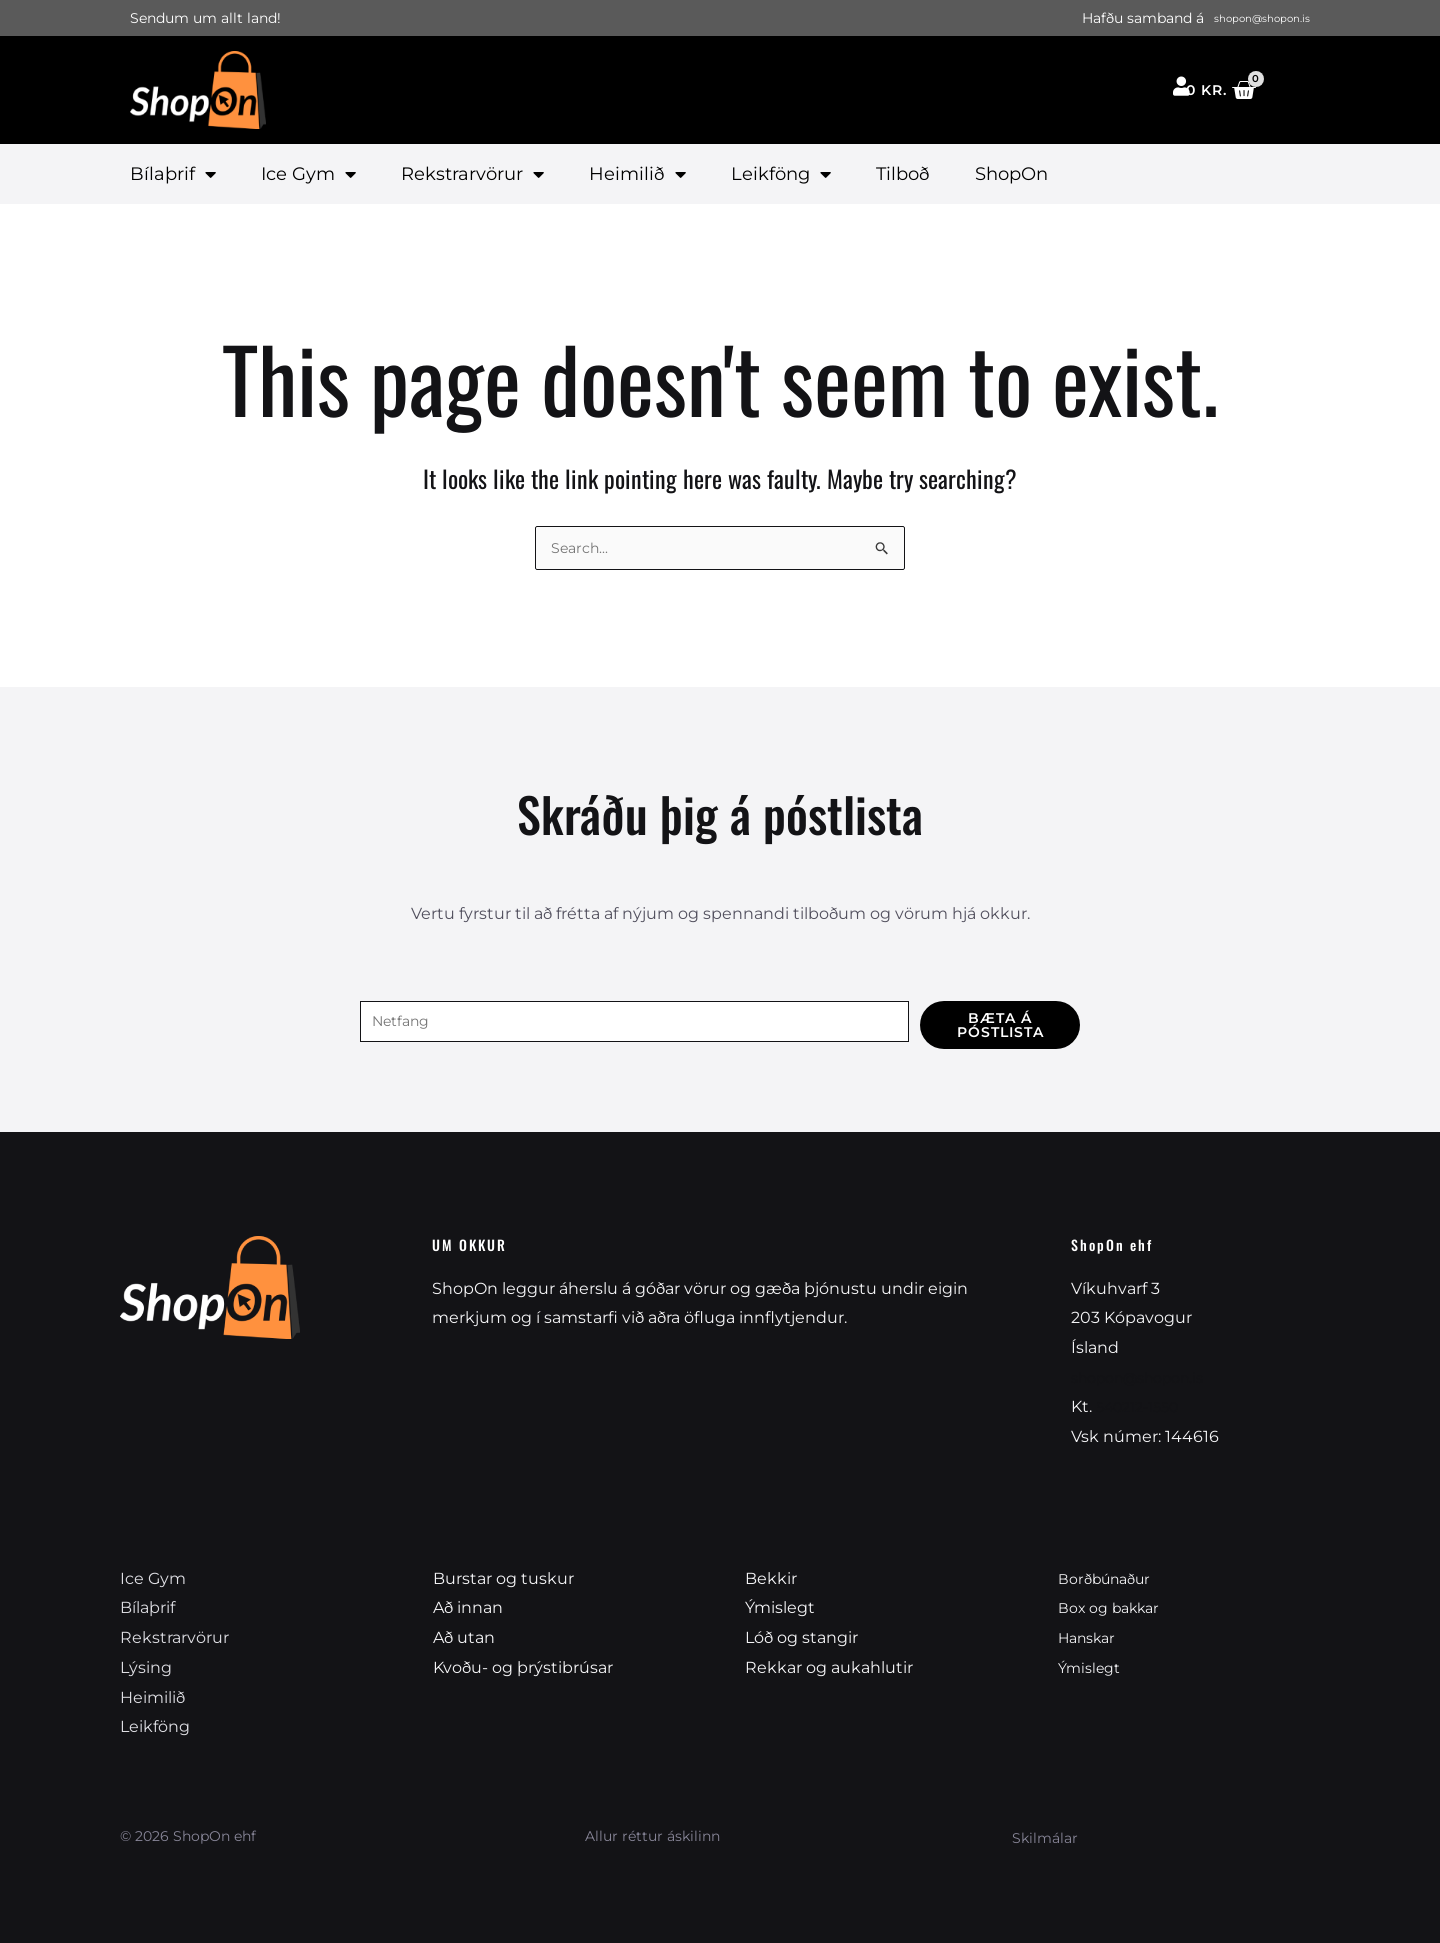  Describe the element at coordinates (523, 1667) in the screenshot. I see `Kvoðu- og þrýstibrúsar` at that location.